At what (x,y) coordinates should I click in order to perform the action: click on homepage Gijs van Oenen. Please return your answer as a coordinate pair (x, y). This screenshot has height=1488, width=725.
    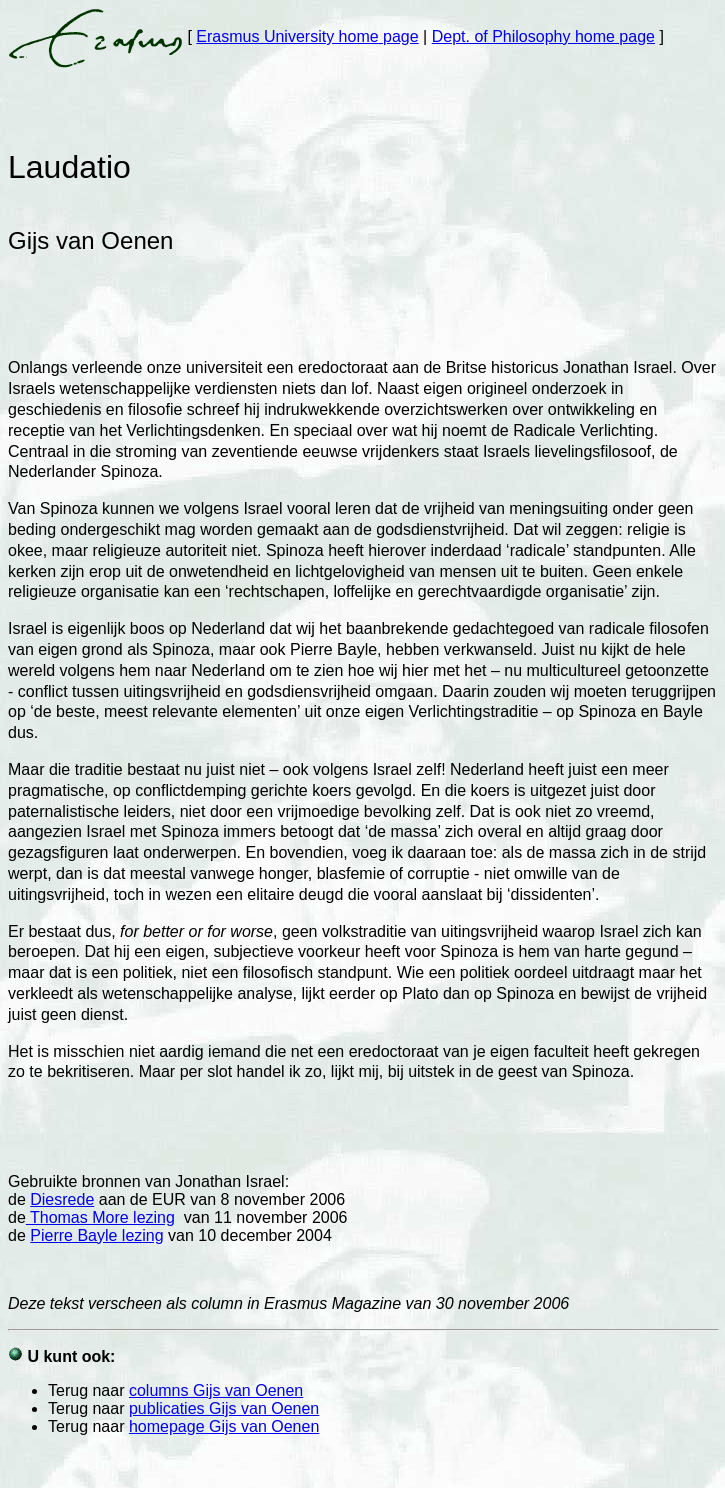
    Looking at the image, I should click on (224, 1426).